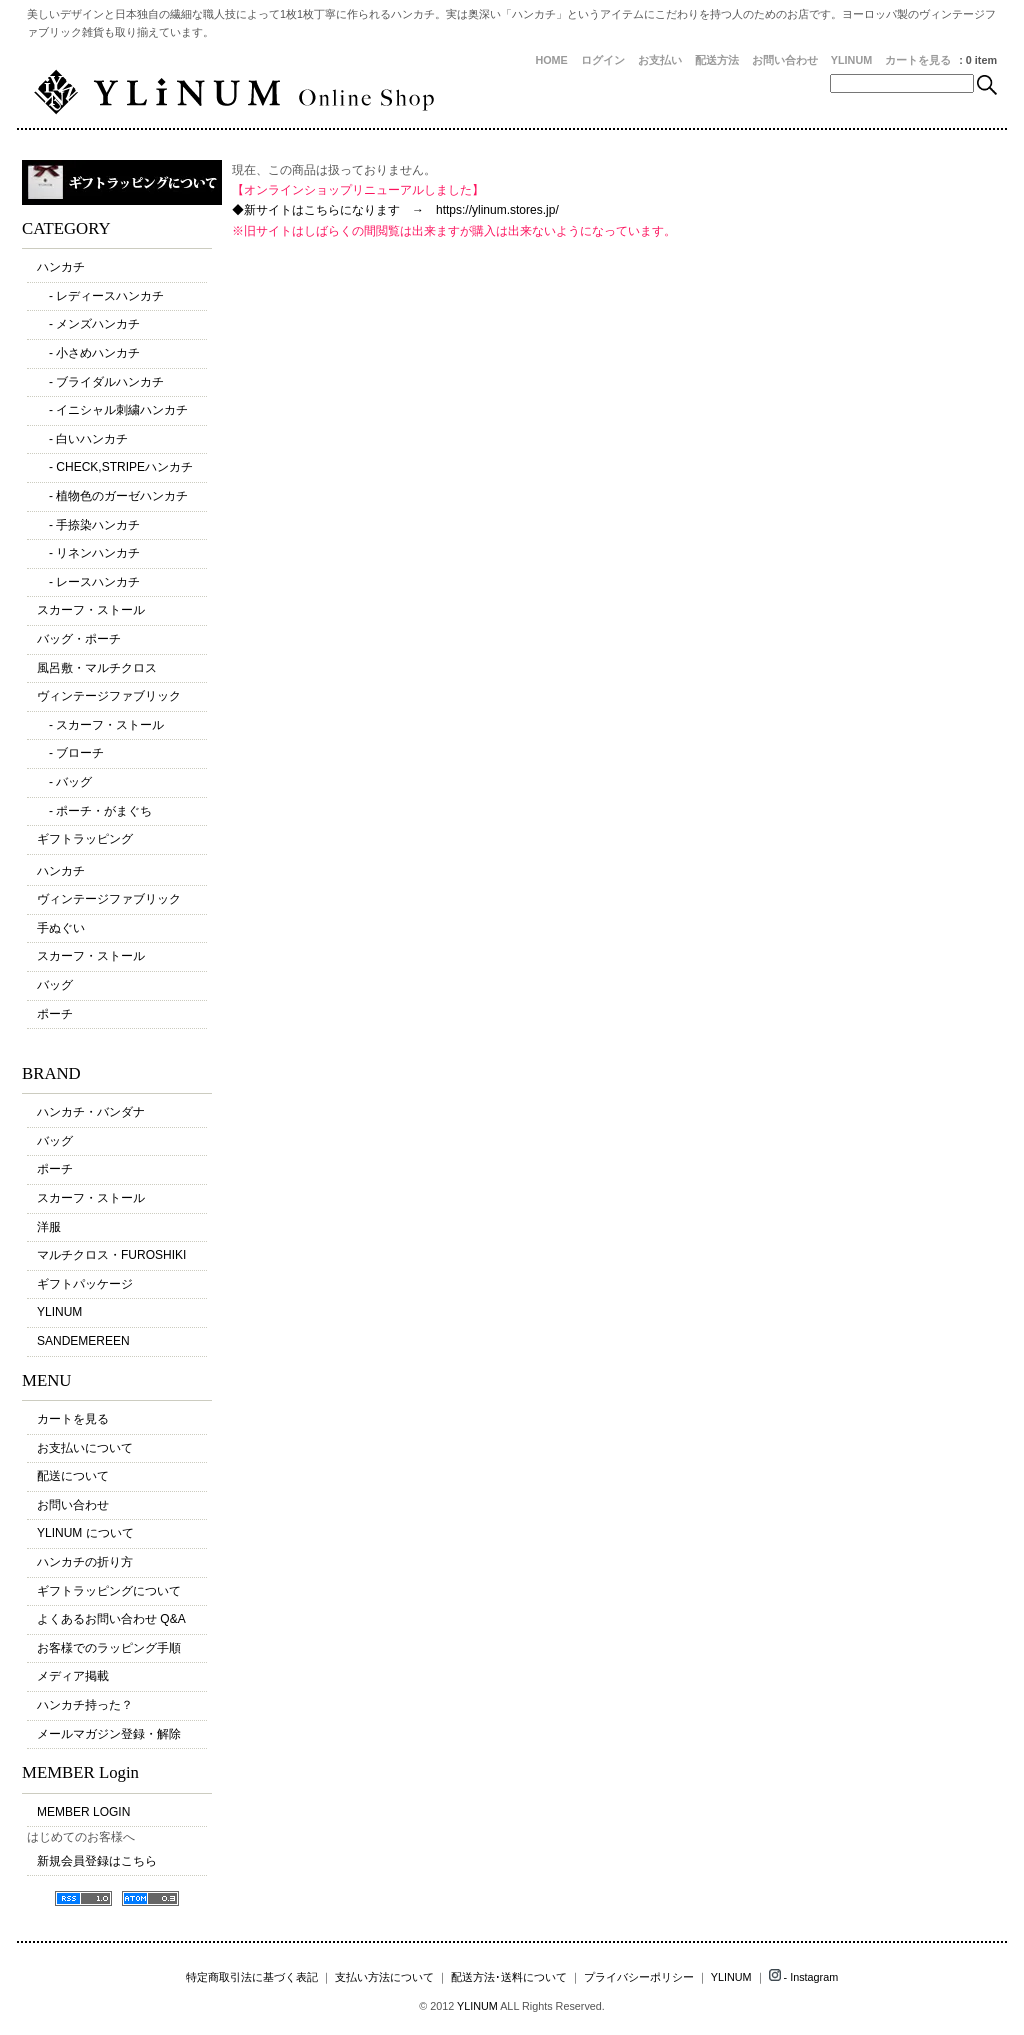 This screenshot has width=1024, height=2035. Describe the element at coordinates (91, 1112) in the screenshot. I see `ハンカチ・バンダナ` at that location.